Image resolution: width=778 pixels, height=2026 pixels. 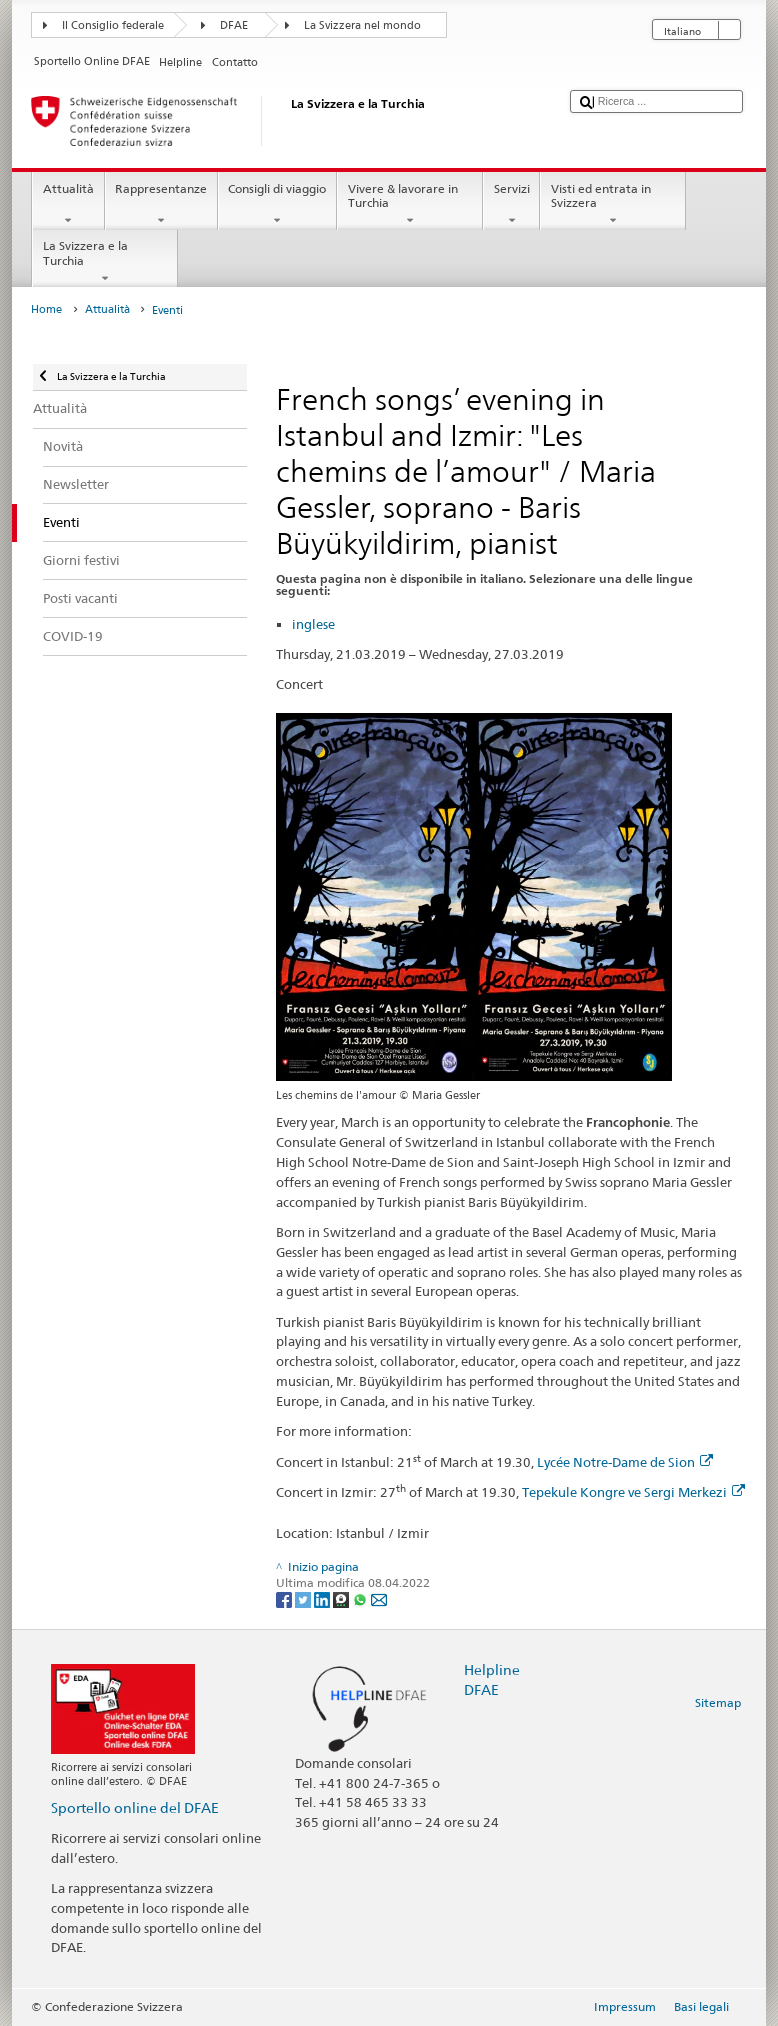 I want to click on Sitemap, so click(x=718, y=1702).